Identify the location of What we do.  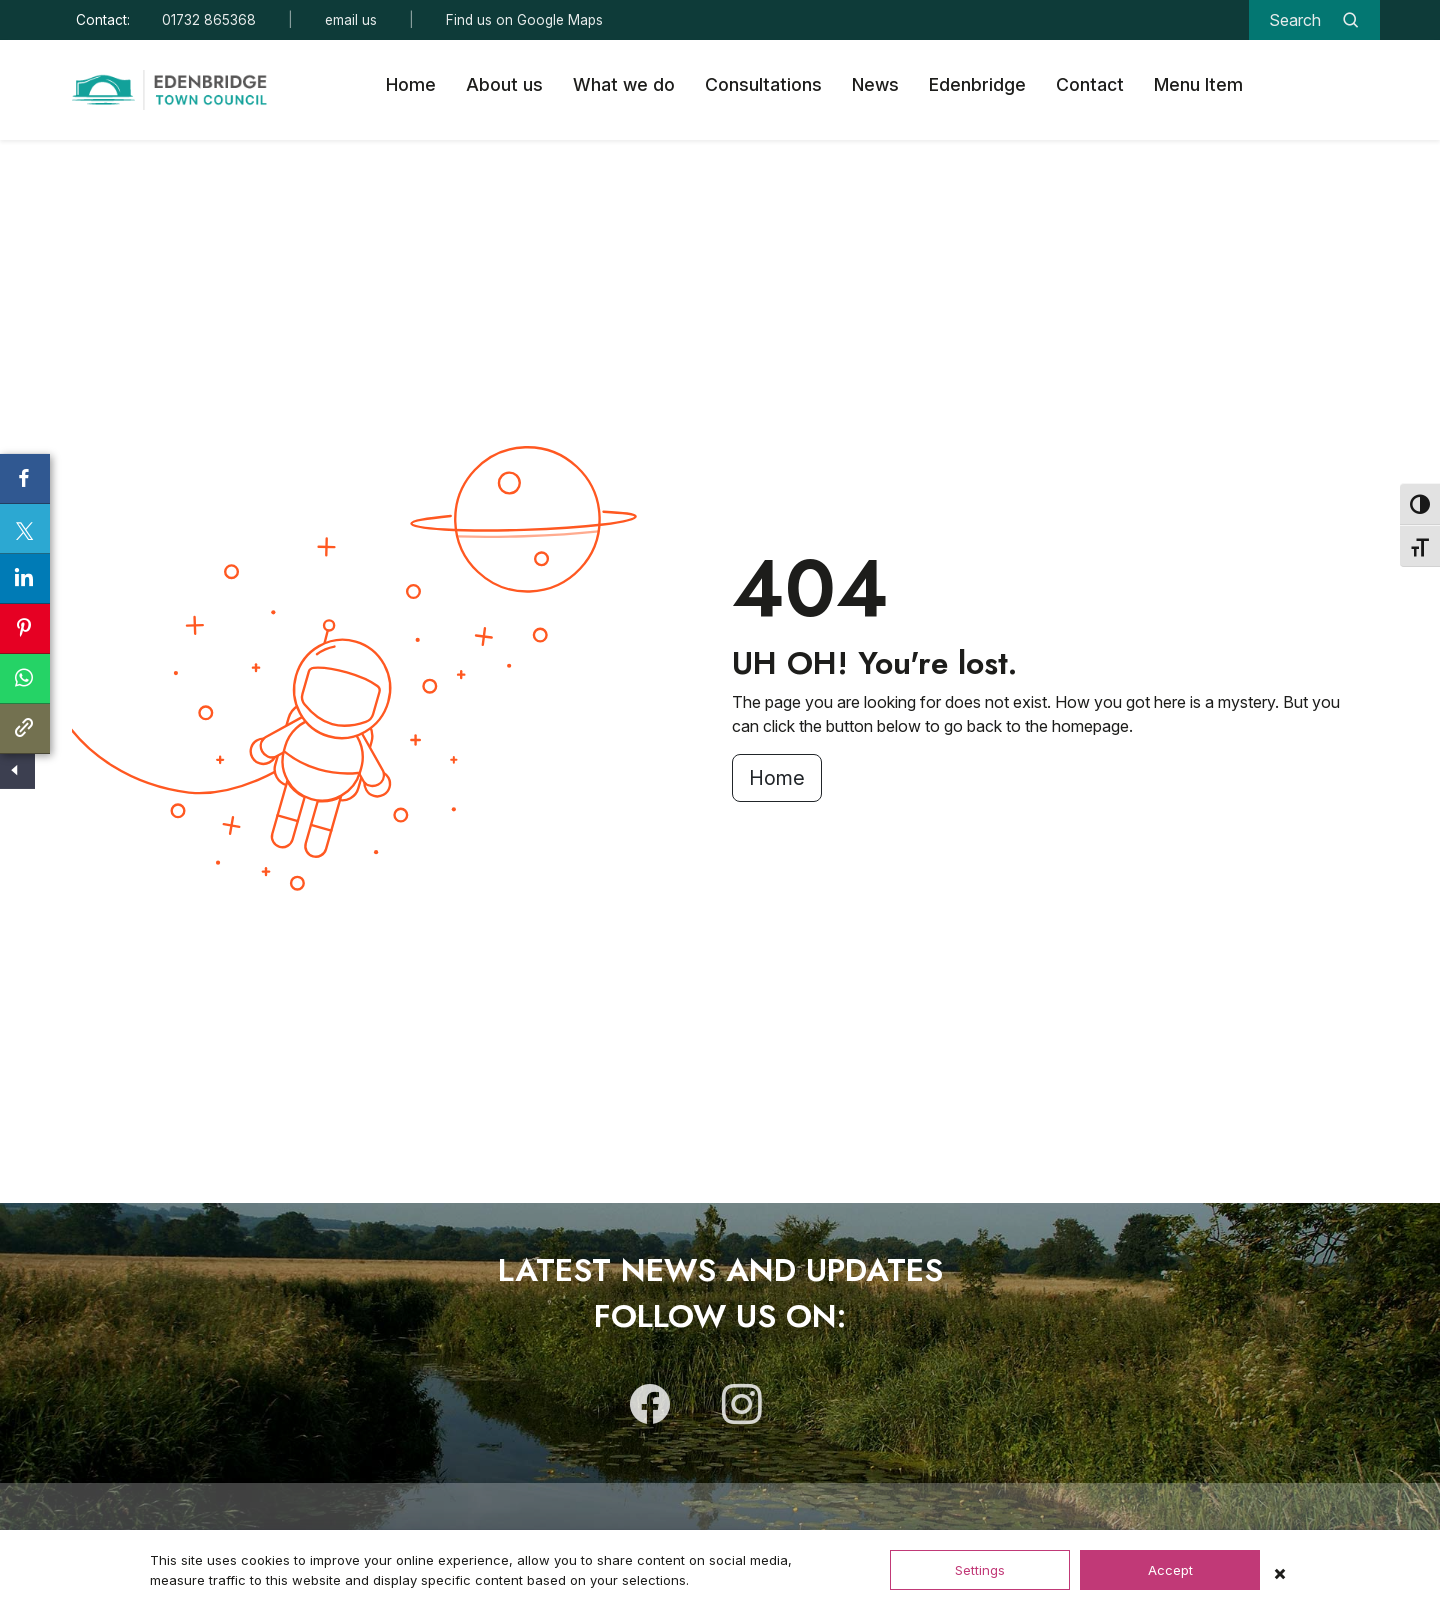
(624, 84).